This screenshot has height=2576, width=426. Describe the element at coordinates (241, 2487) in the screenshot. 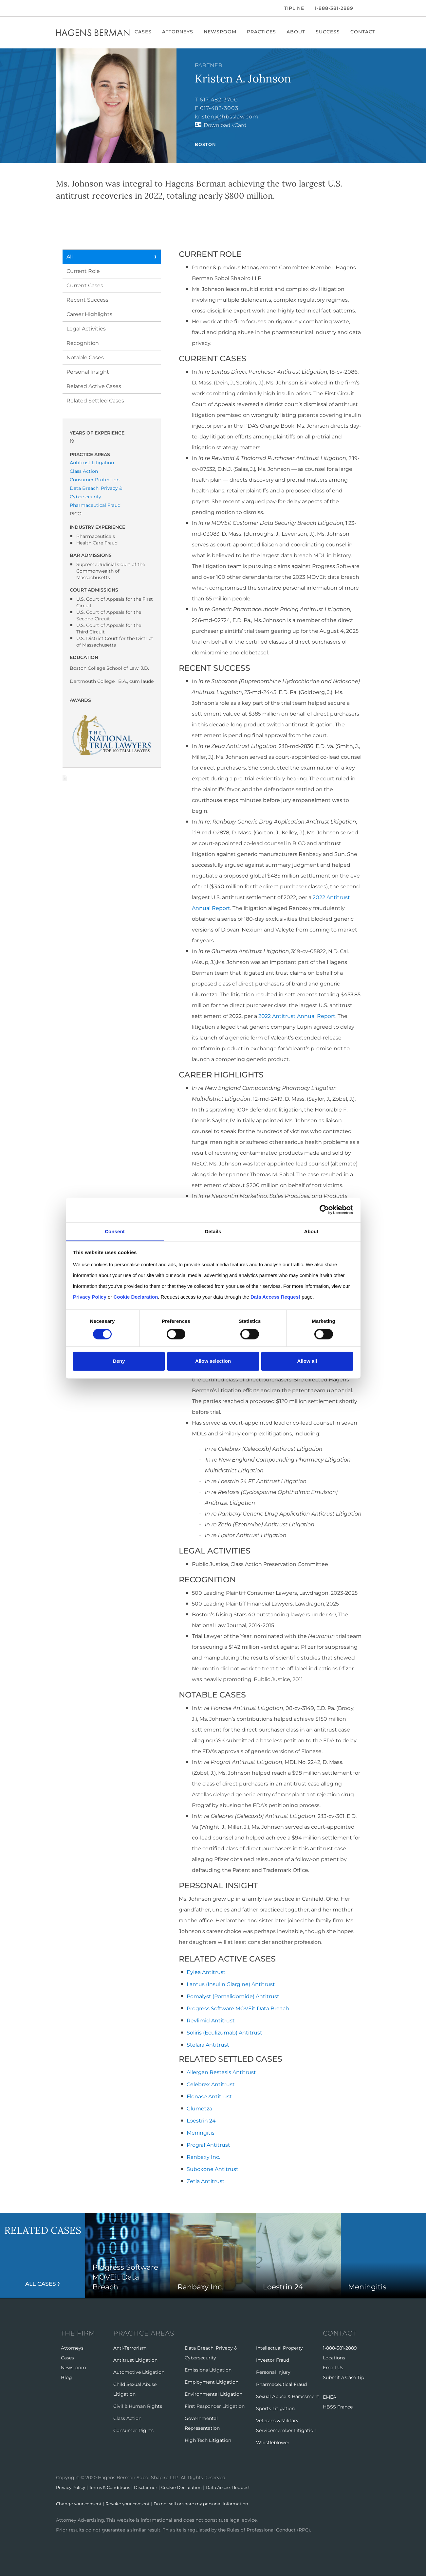

I see `Data Access Request` at that location.